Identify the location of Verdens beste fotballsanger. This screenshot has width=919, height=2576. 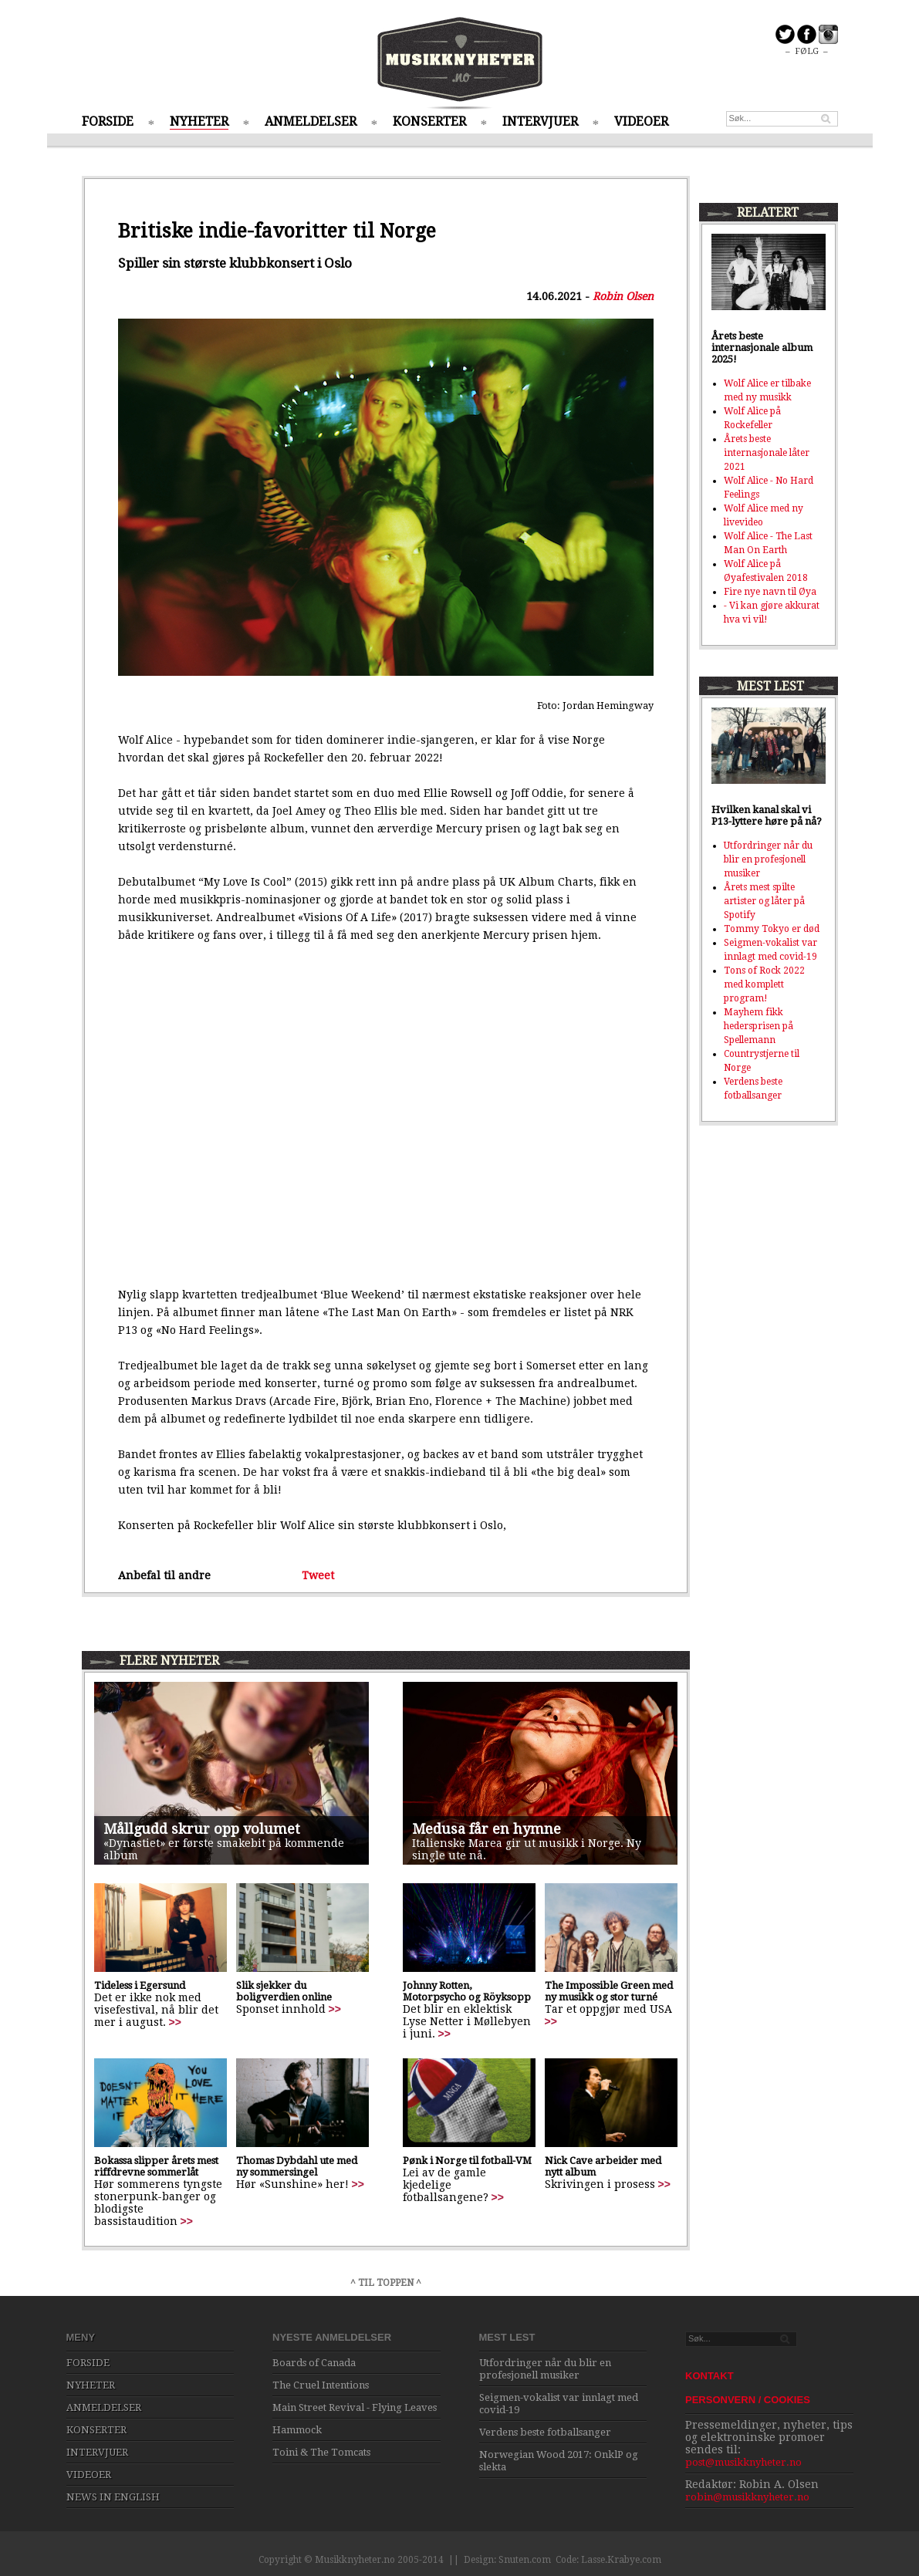
(545, 2432).